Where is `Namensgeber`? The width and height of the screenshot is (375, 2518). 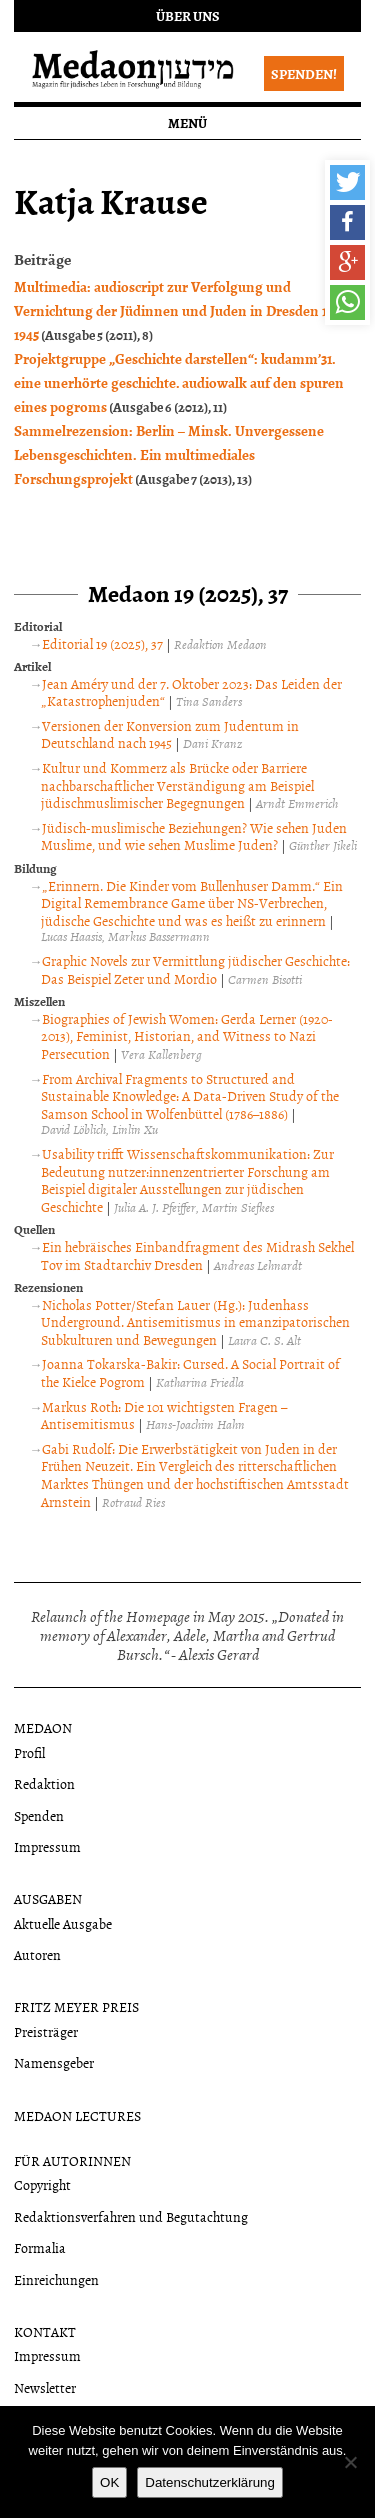 Namensgeber is located at coordinates (54, 2062).